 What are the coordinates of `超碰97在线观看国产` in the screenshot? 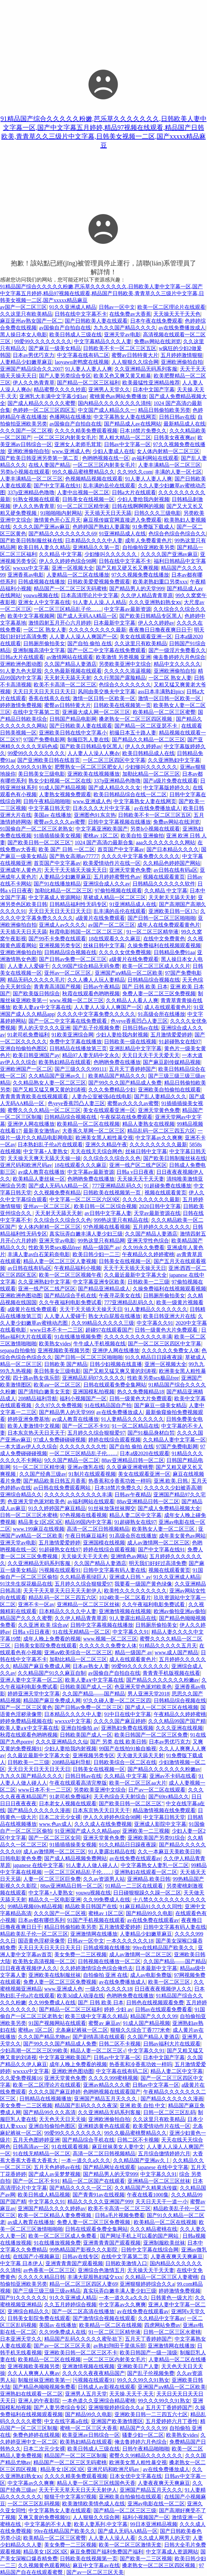 It's located at (108, 1330).